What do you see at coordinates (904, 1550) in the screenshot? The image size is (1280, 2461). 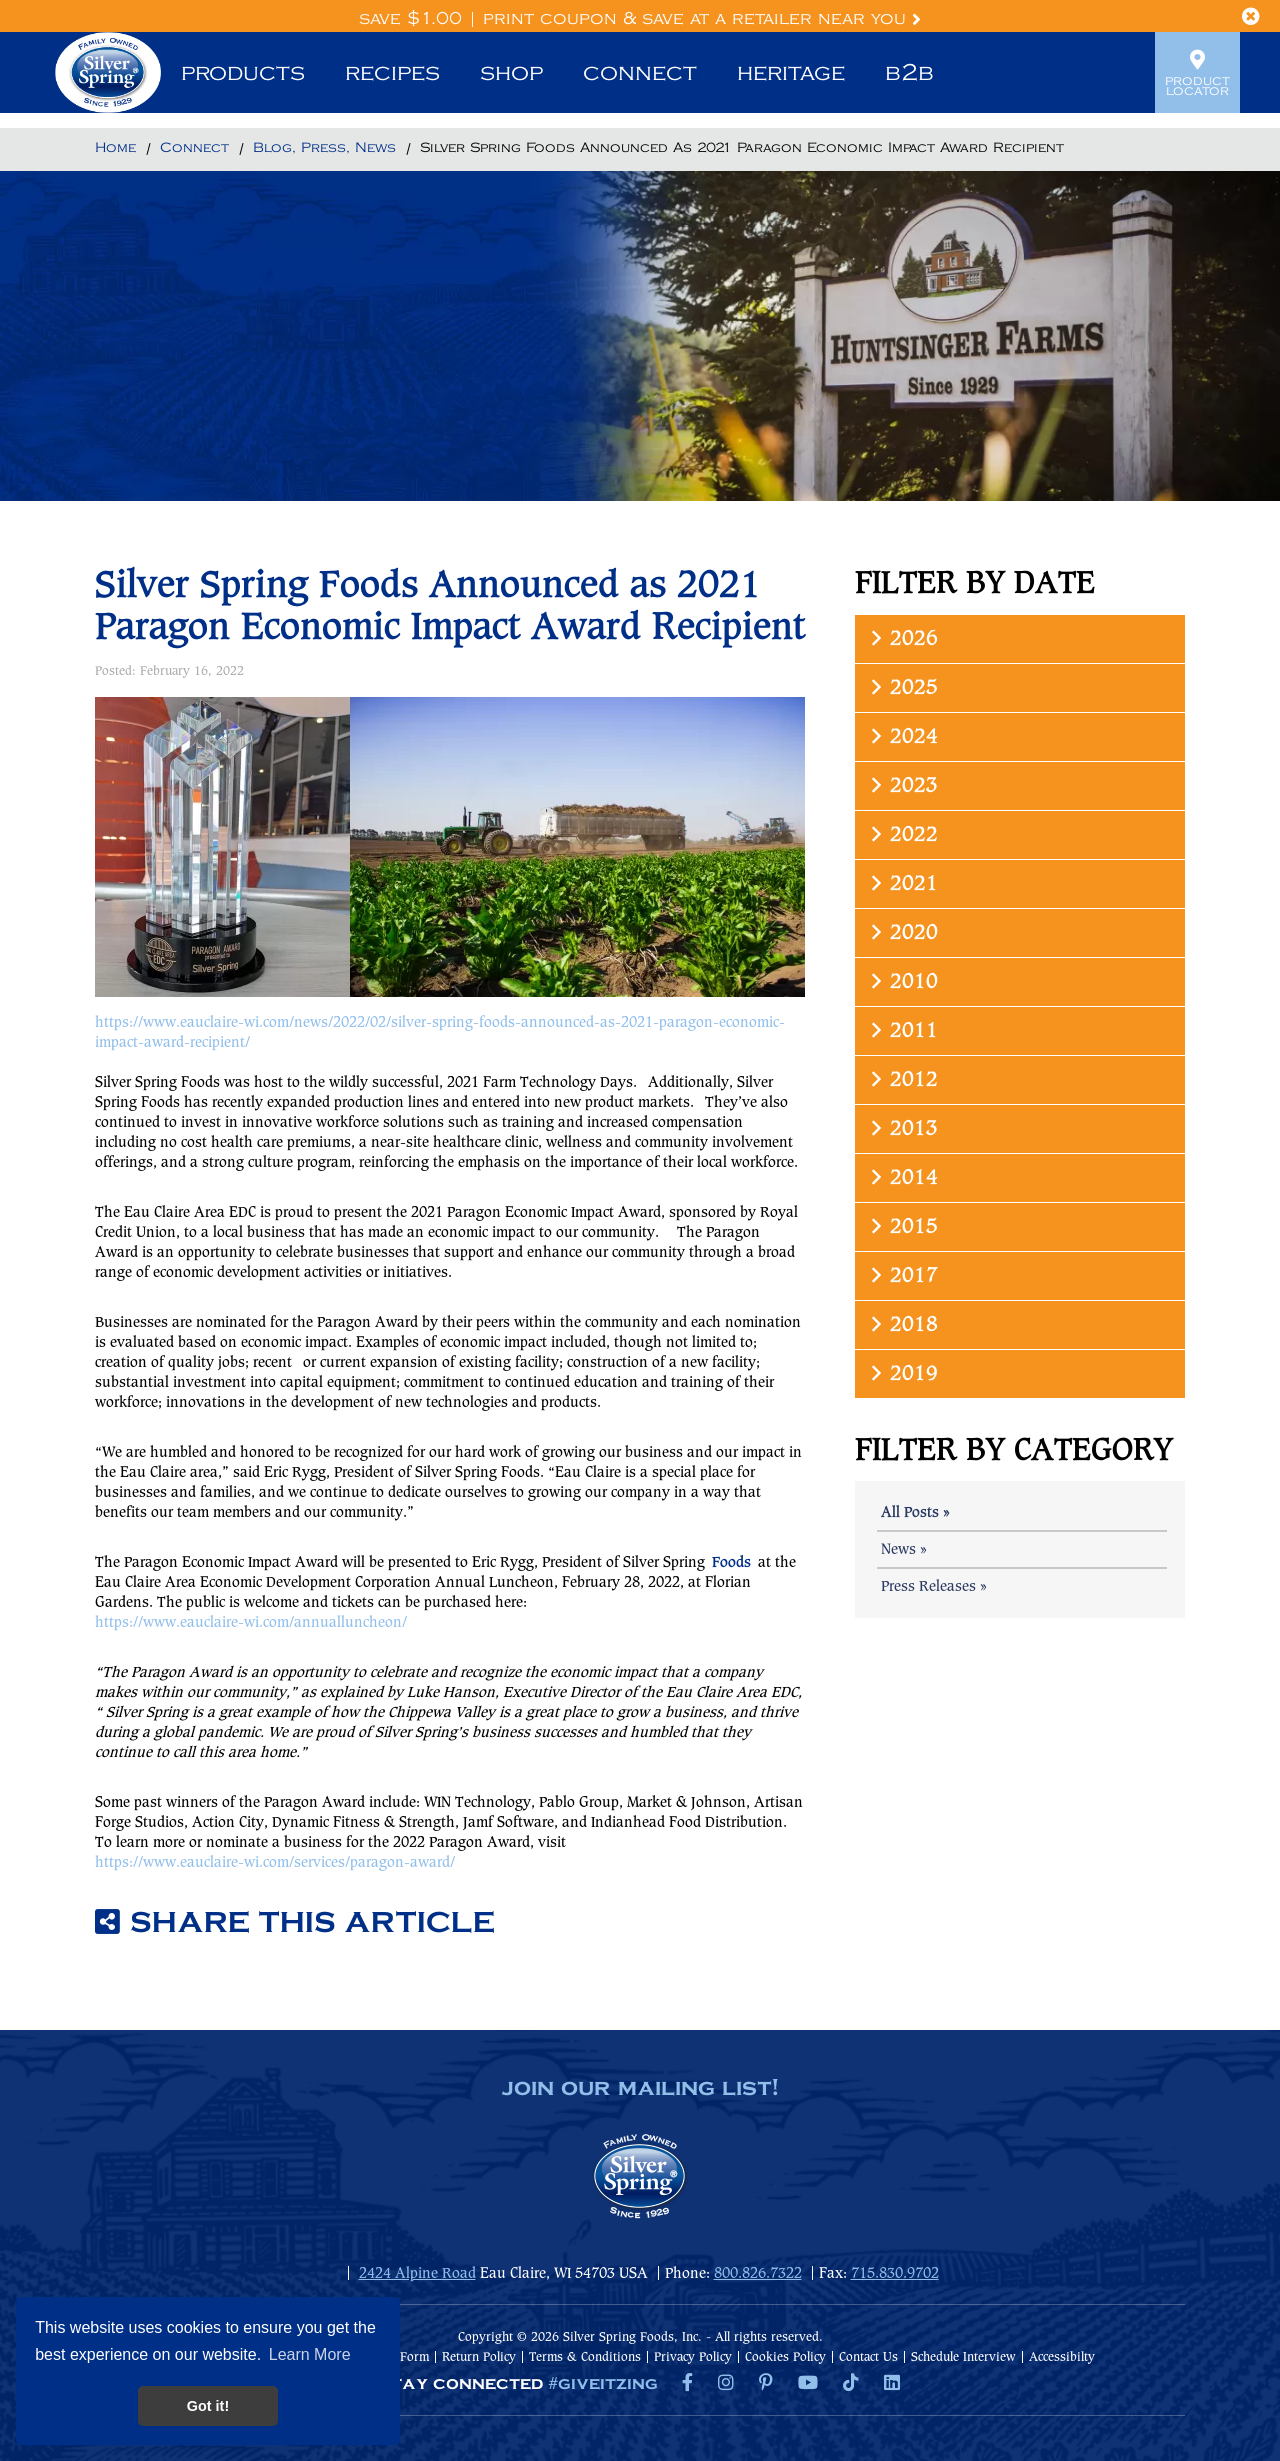 I see `News »` at bounding box center [904, 1550].